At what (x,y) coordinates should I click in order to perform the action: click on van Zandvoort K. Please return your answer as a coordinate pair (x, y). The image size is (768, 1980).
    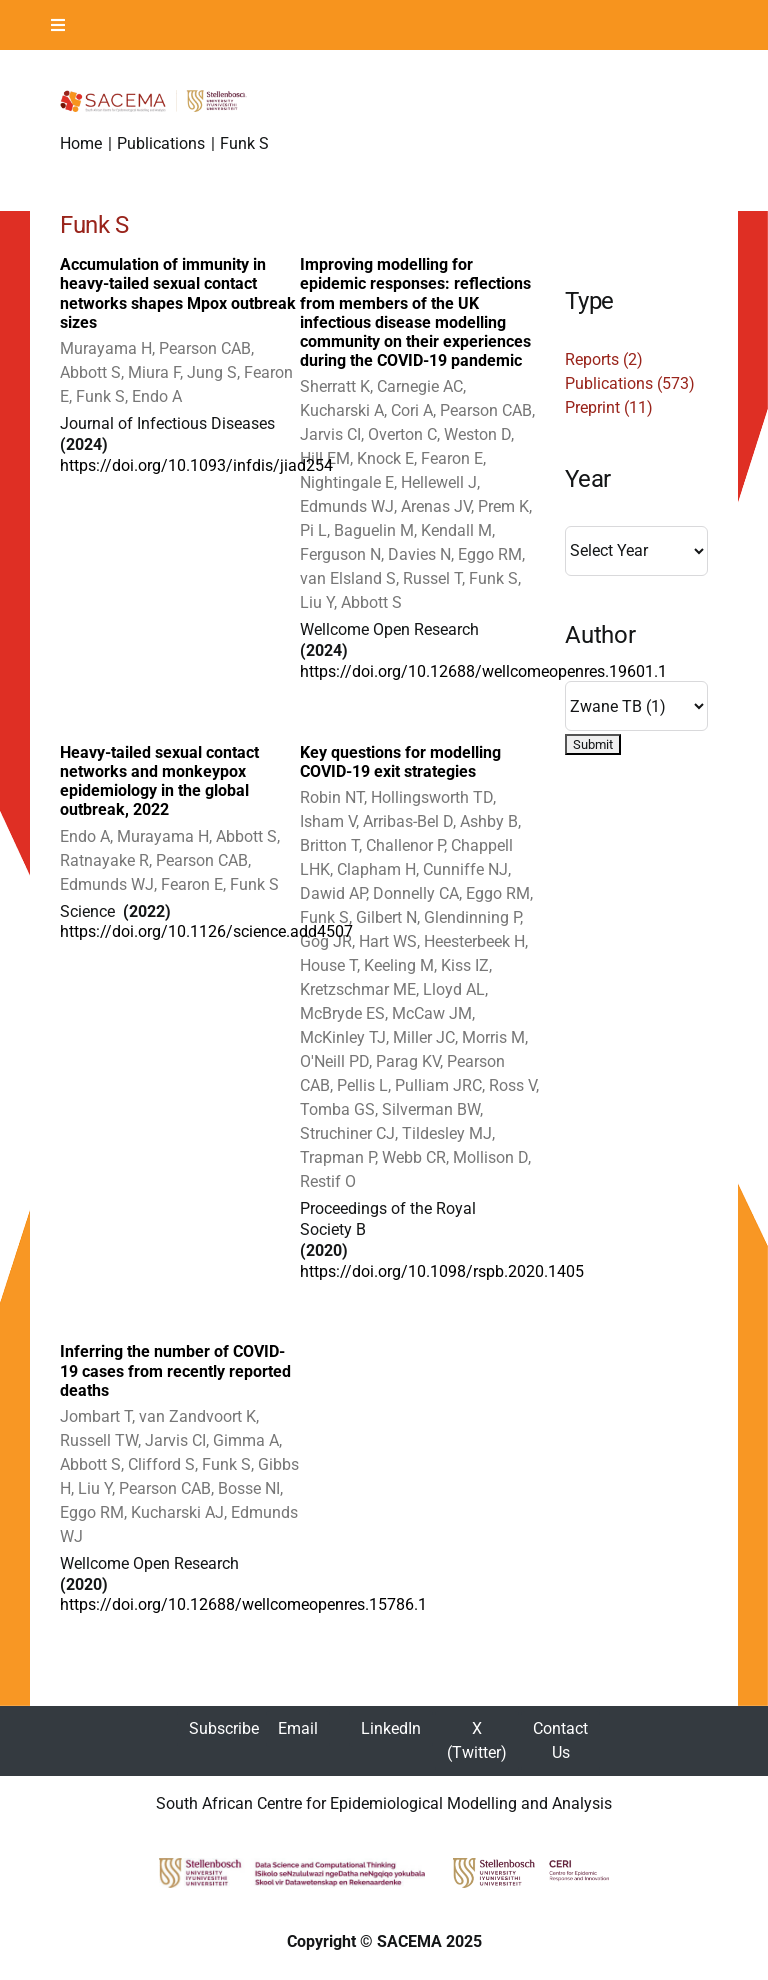
    Looking at the image, I should click on (197, 1416).